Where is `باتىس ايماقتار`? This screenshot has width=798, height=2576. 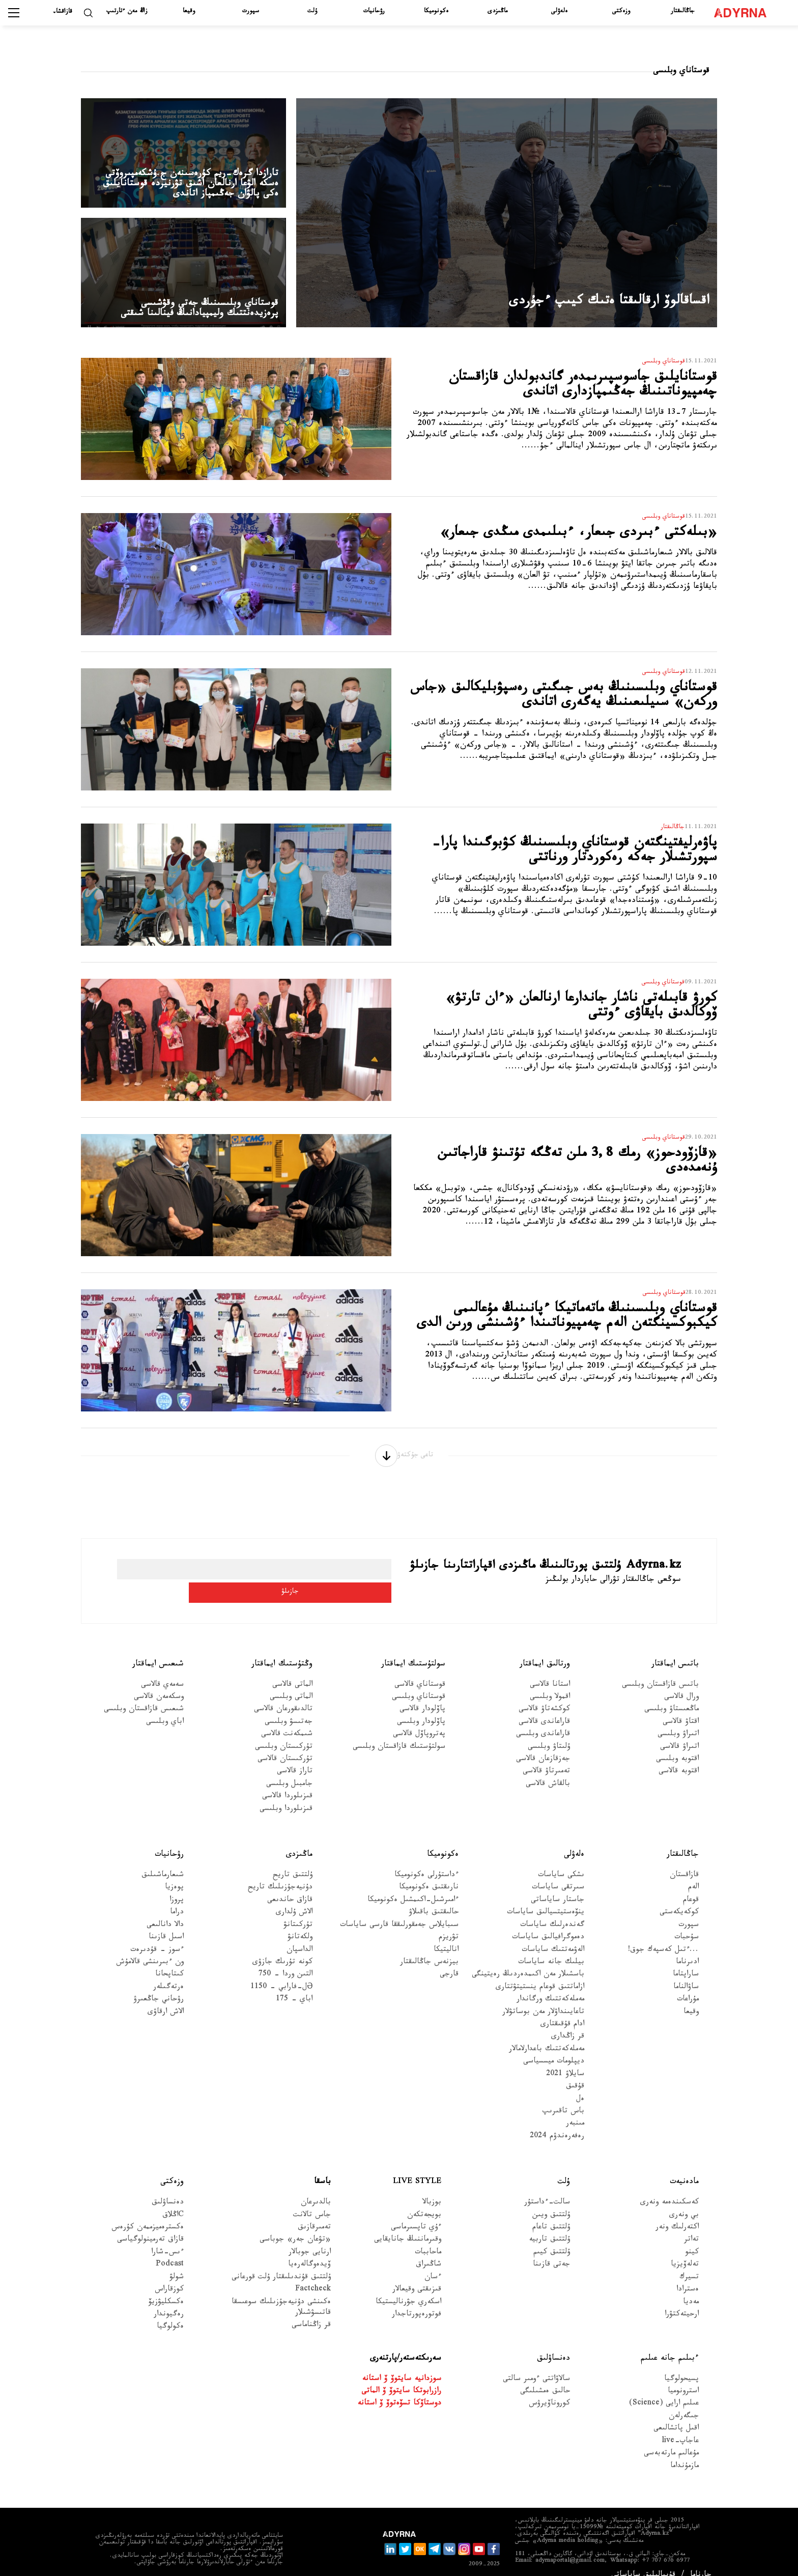 باتىس ايماقتار is located at coordinates (675, 1648).